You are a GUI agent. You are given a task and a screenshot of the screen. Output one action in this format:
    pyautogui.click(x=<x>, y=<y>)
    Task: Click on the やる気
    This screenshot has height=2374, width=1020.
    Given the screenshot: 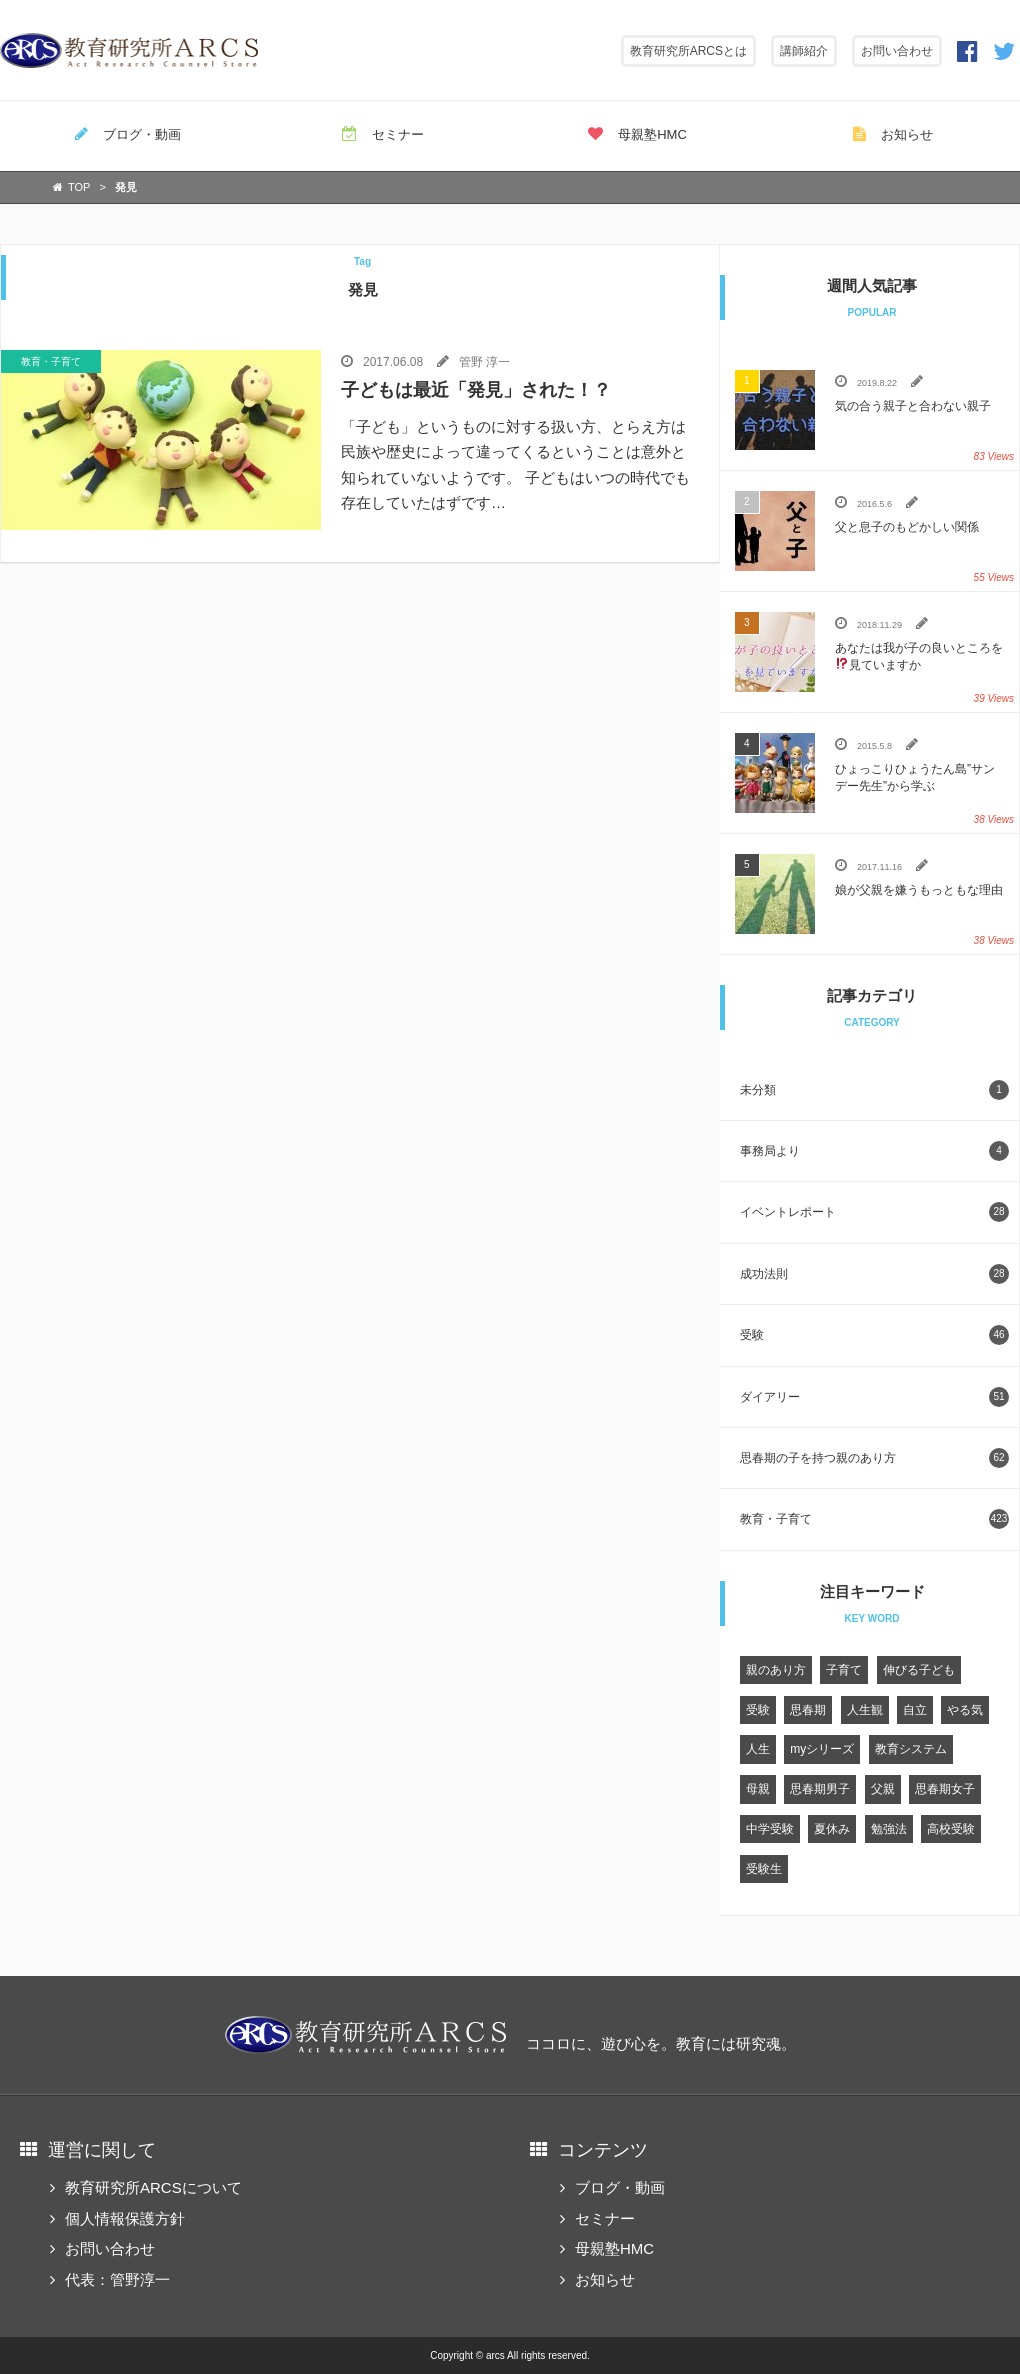 What is the action you would take?
    pyautogui.click(x=965, y=1710)
    